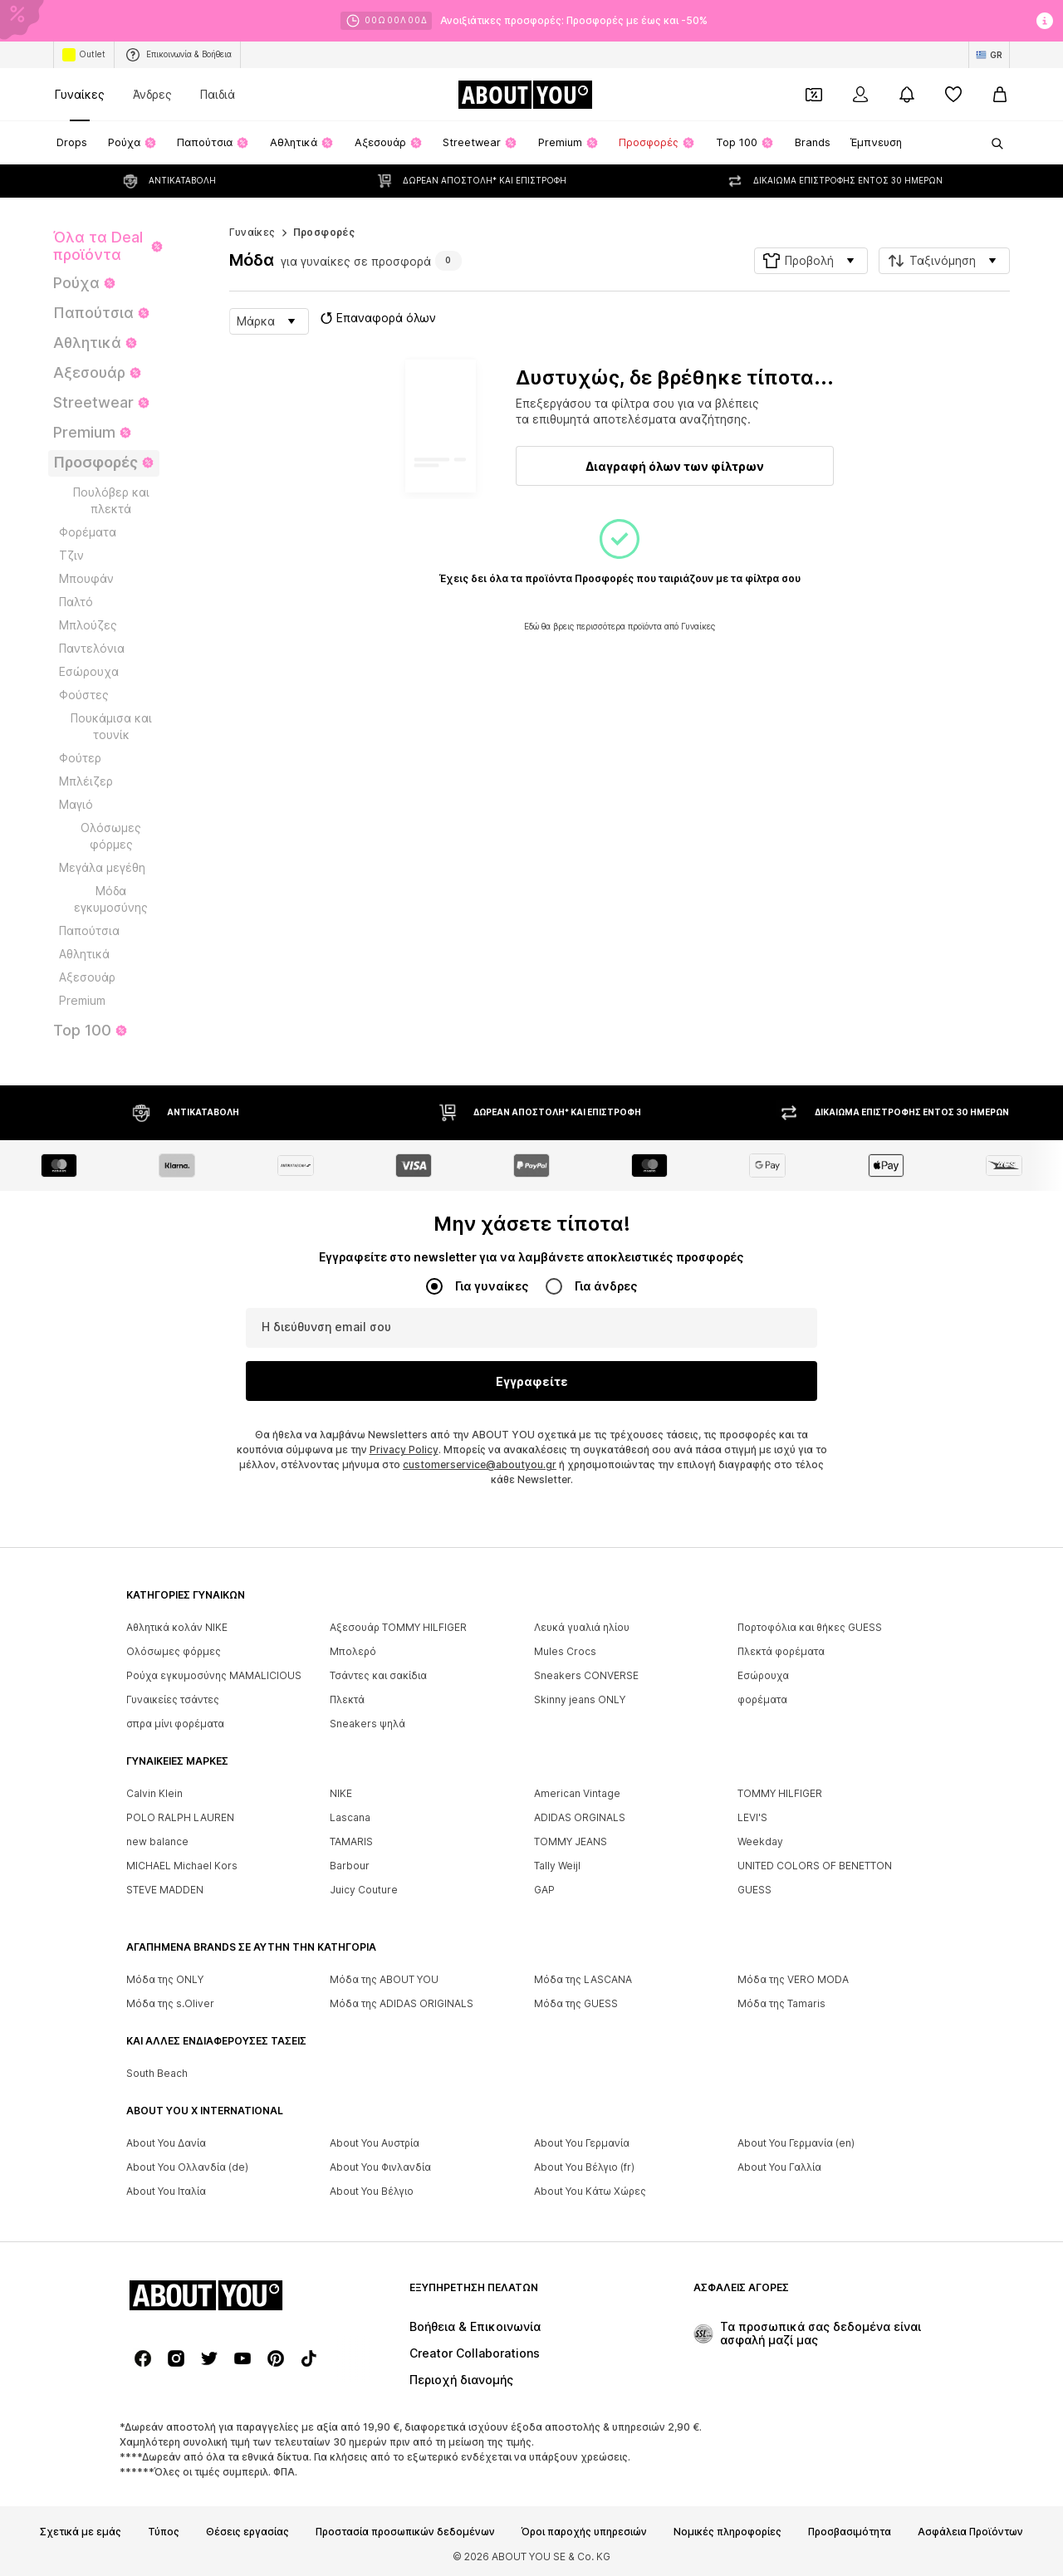  Describe the element at coordinates (324, 232) in the screenshot. I see `Προσφορές` at that location.